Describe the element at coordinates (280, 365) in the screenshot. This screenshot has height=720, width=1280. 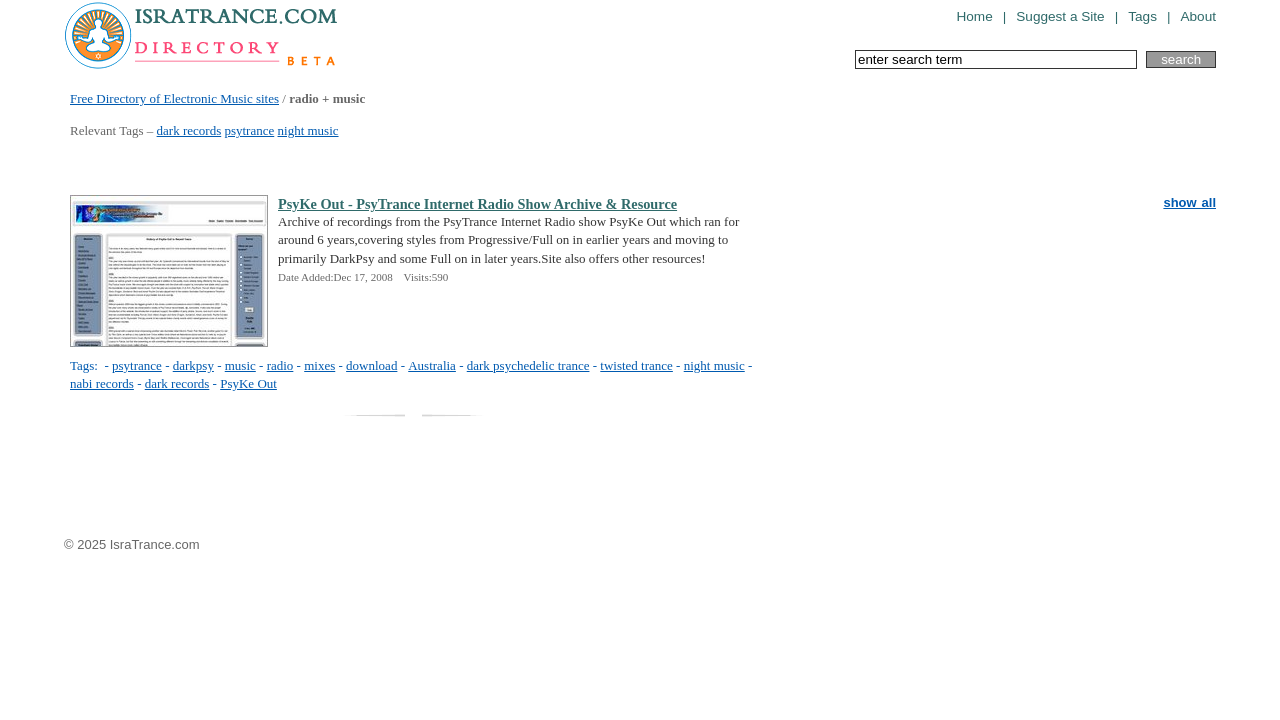
I see `radio` at that location.